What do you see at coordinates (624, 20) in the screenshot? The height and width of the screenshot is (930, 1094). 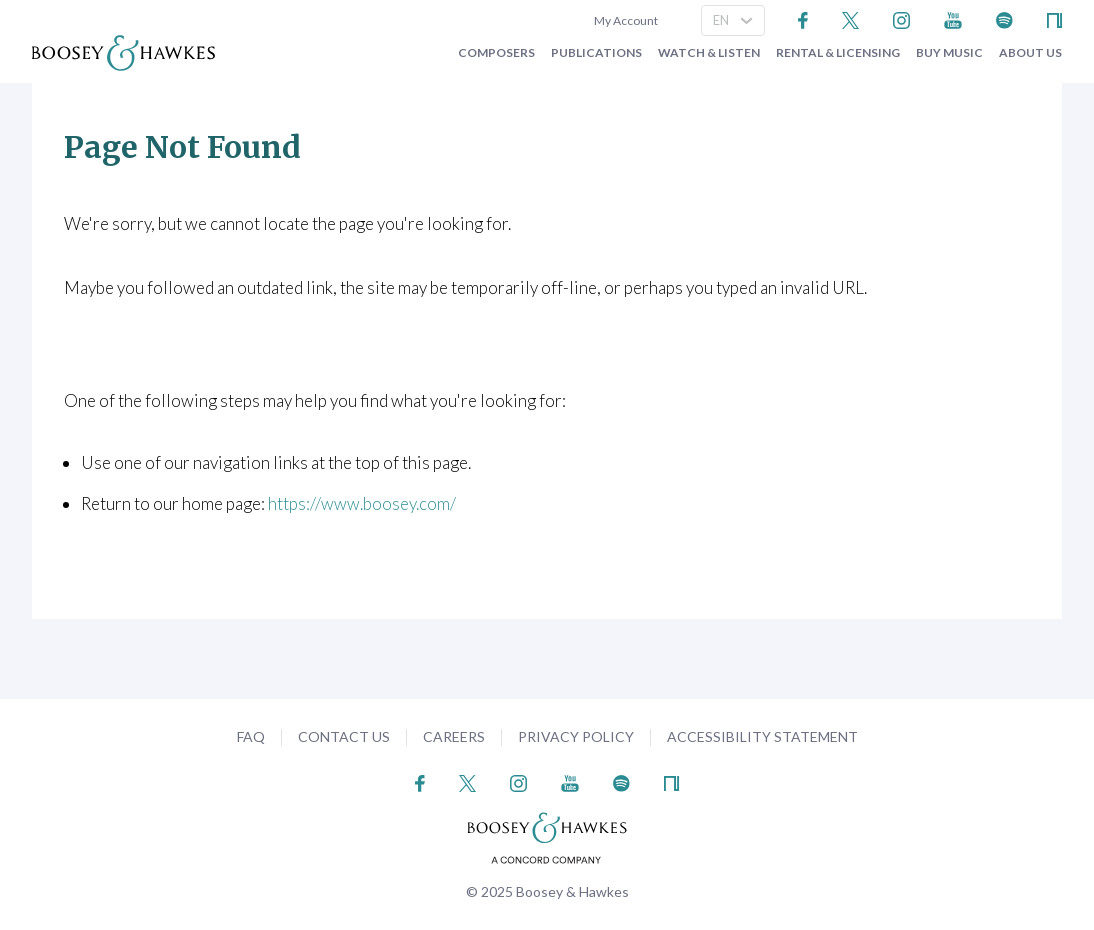 I see `My Account` at bounding box center [624, 20].